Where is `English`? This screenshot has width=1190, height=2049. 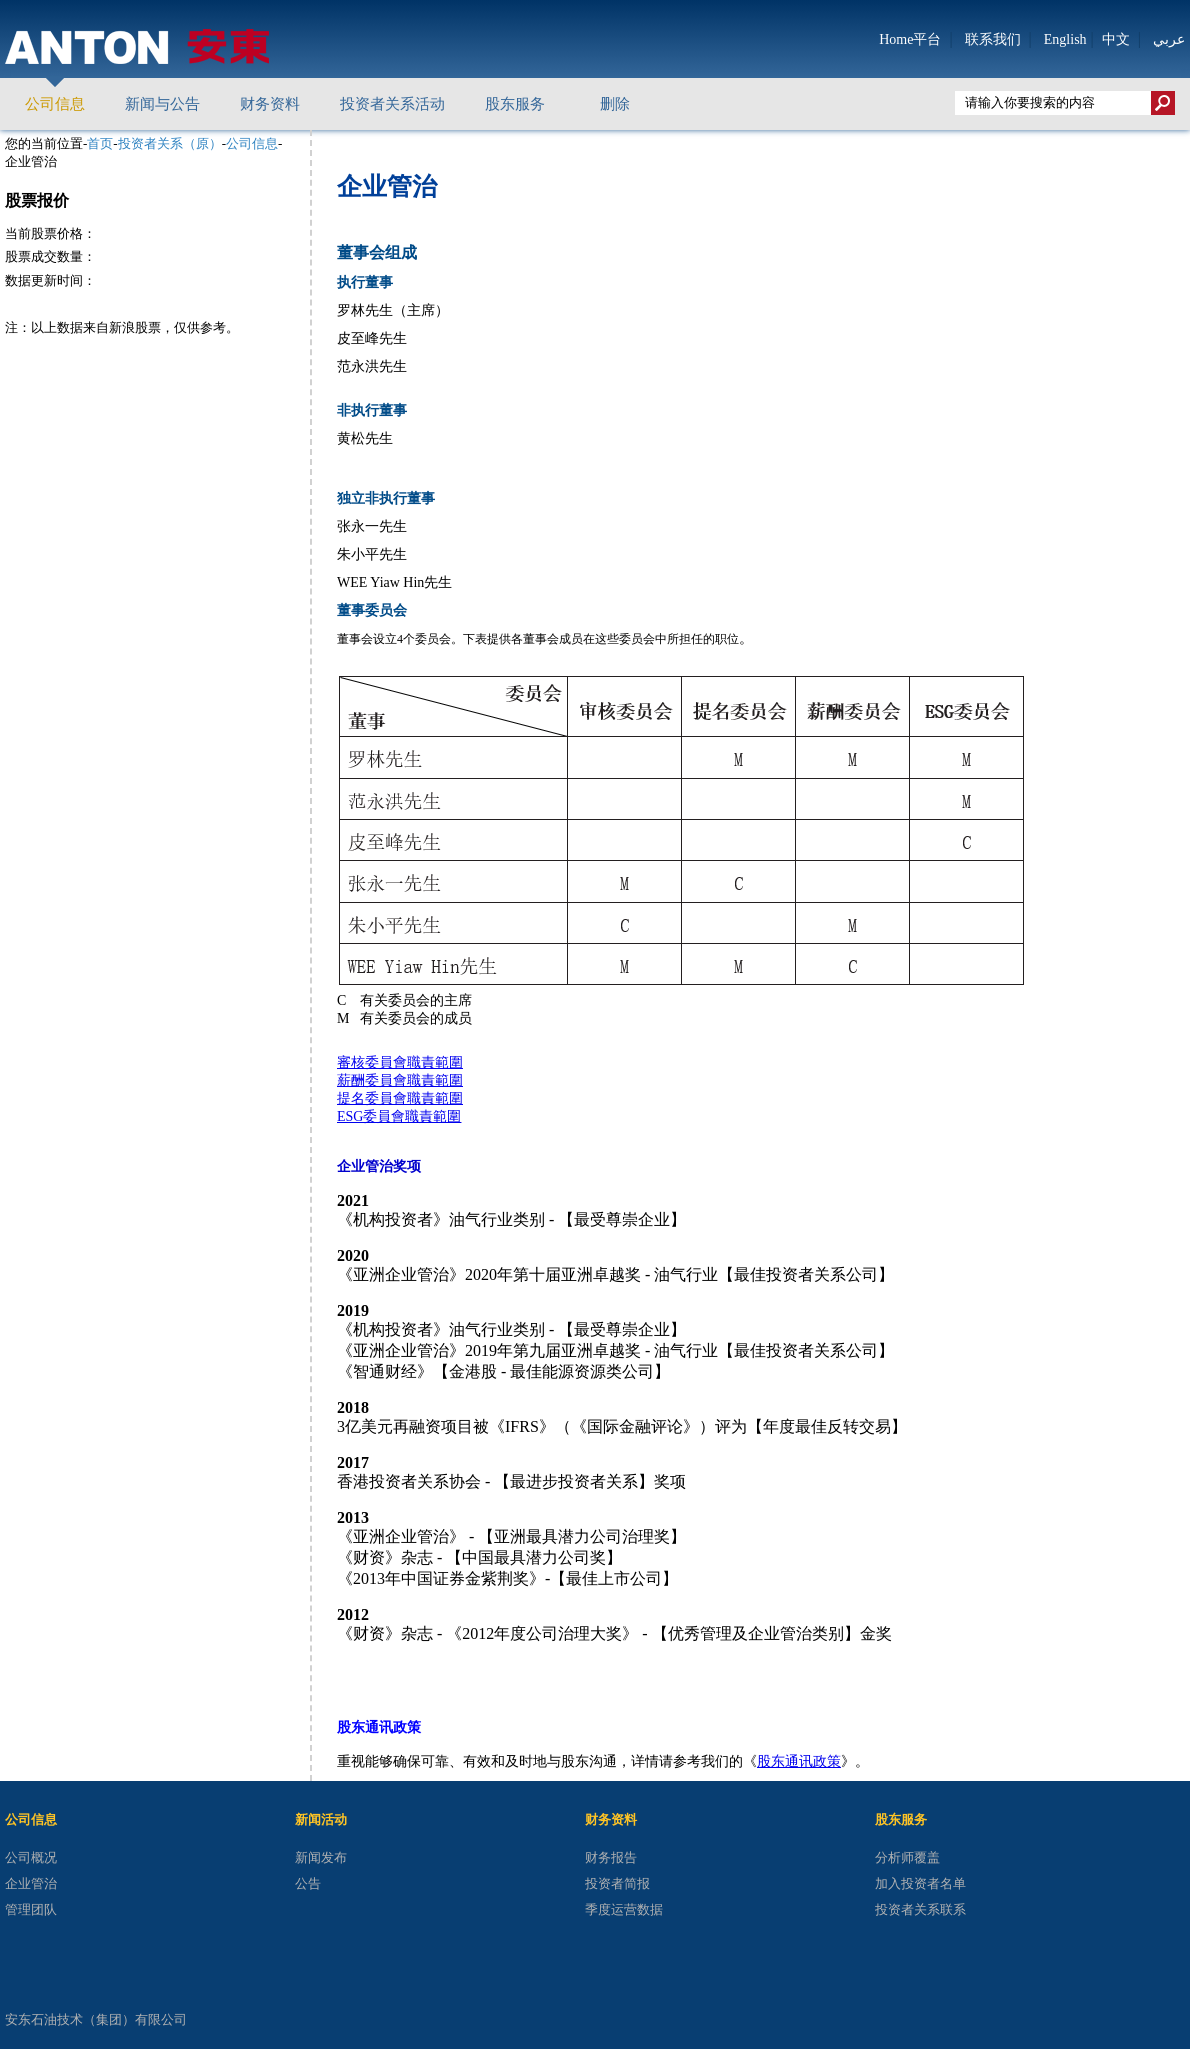 English is located at coordinates (1065, 39).